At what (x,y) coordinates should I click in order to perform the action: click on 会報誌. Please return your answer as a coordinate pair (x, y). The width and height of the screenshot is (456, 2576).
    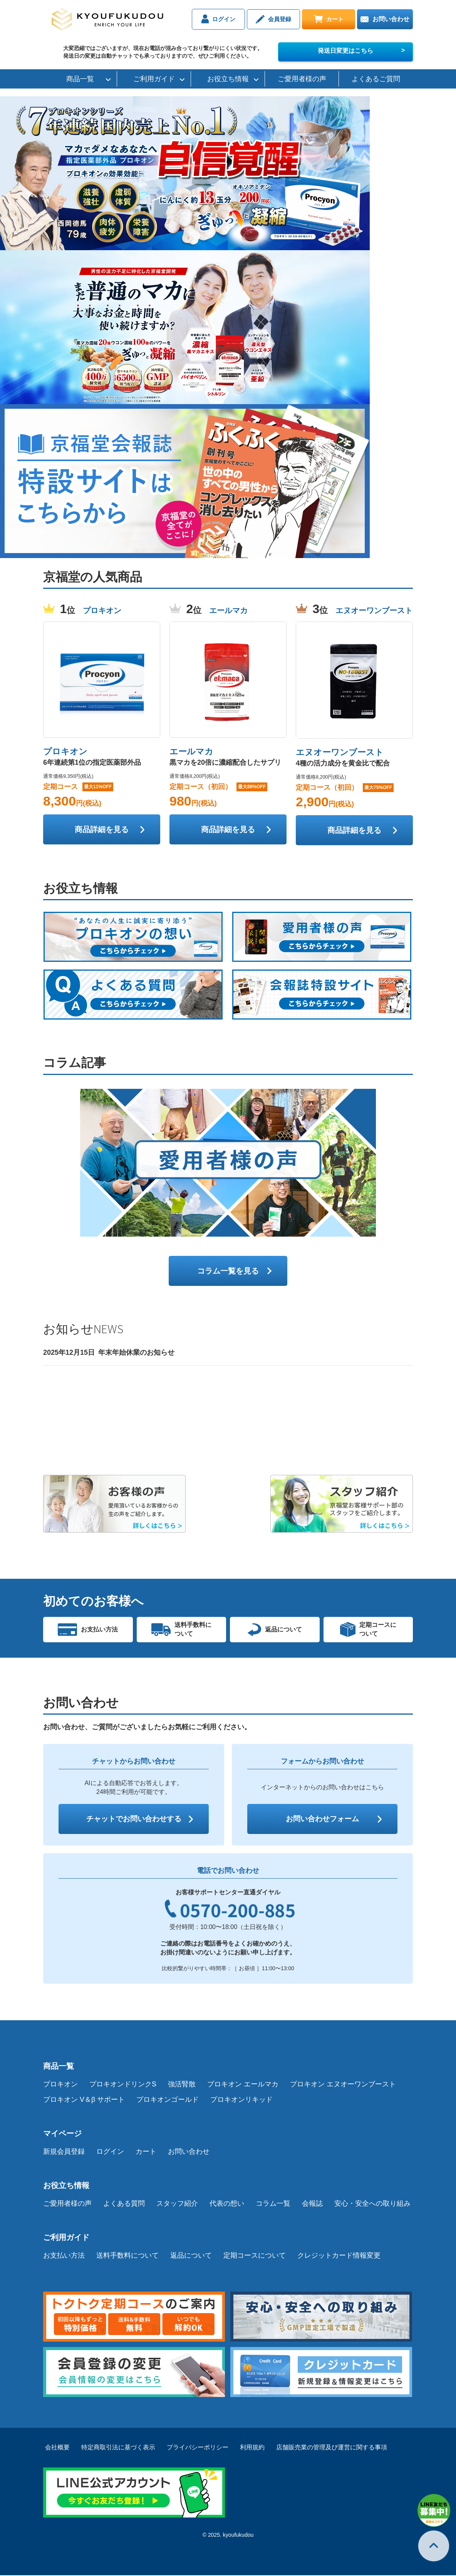
    Looking at the image, I should click on (312, 2204).